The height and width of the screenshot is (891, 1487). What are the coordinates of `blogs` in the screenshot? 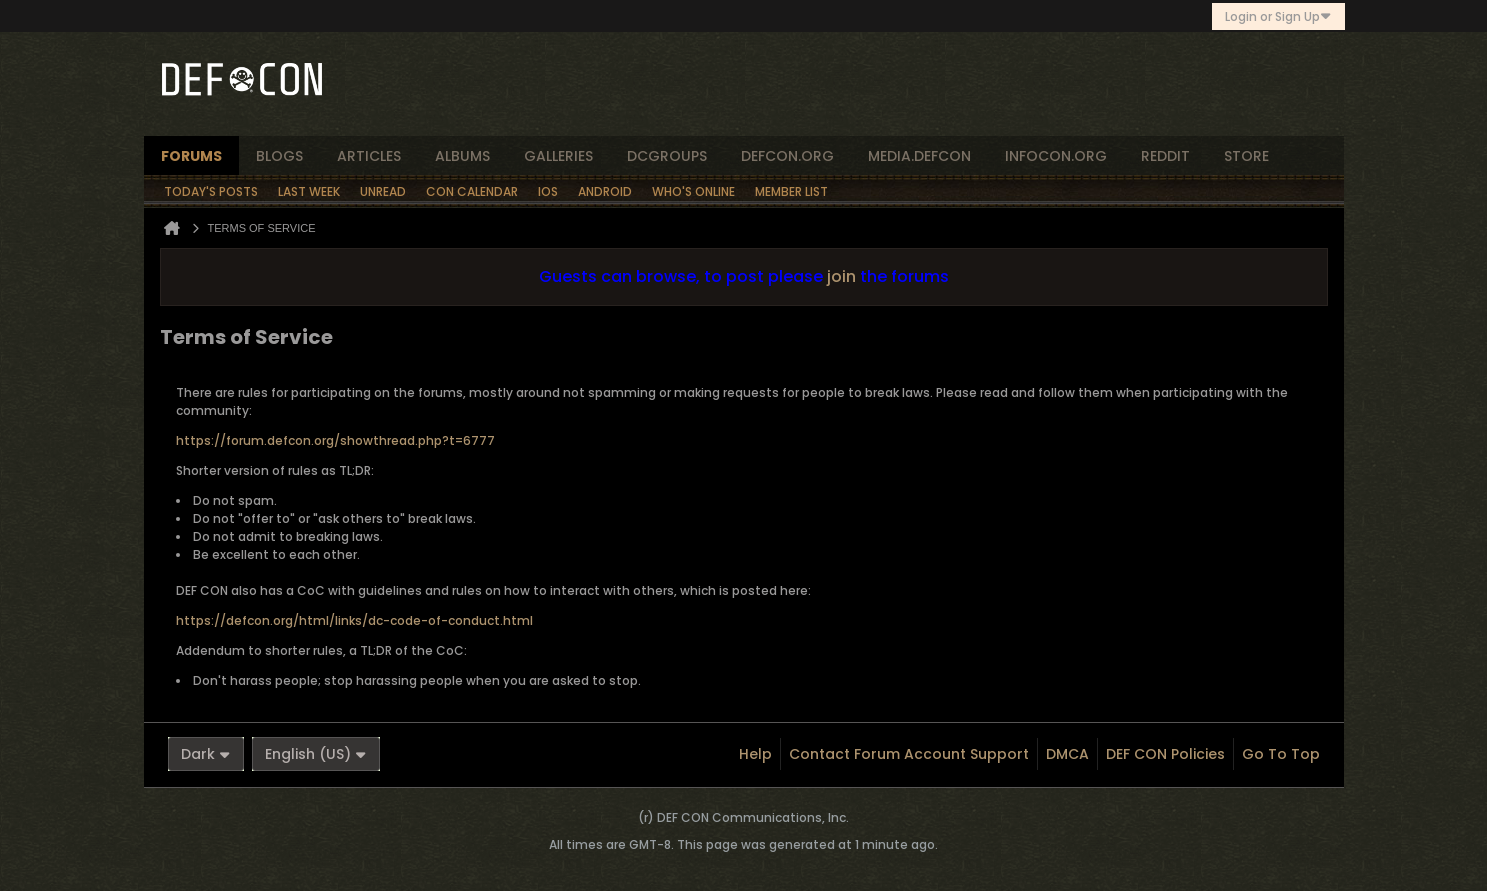 It's located at (279, 156).